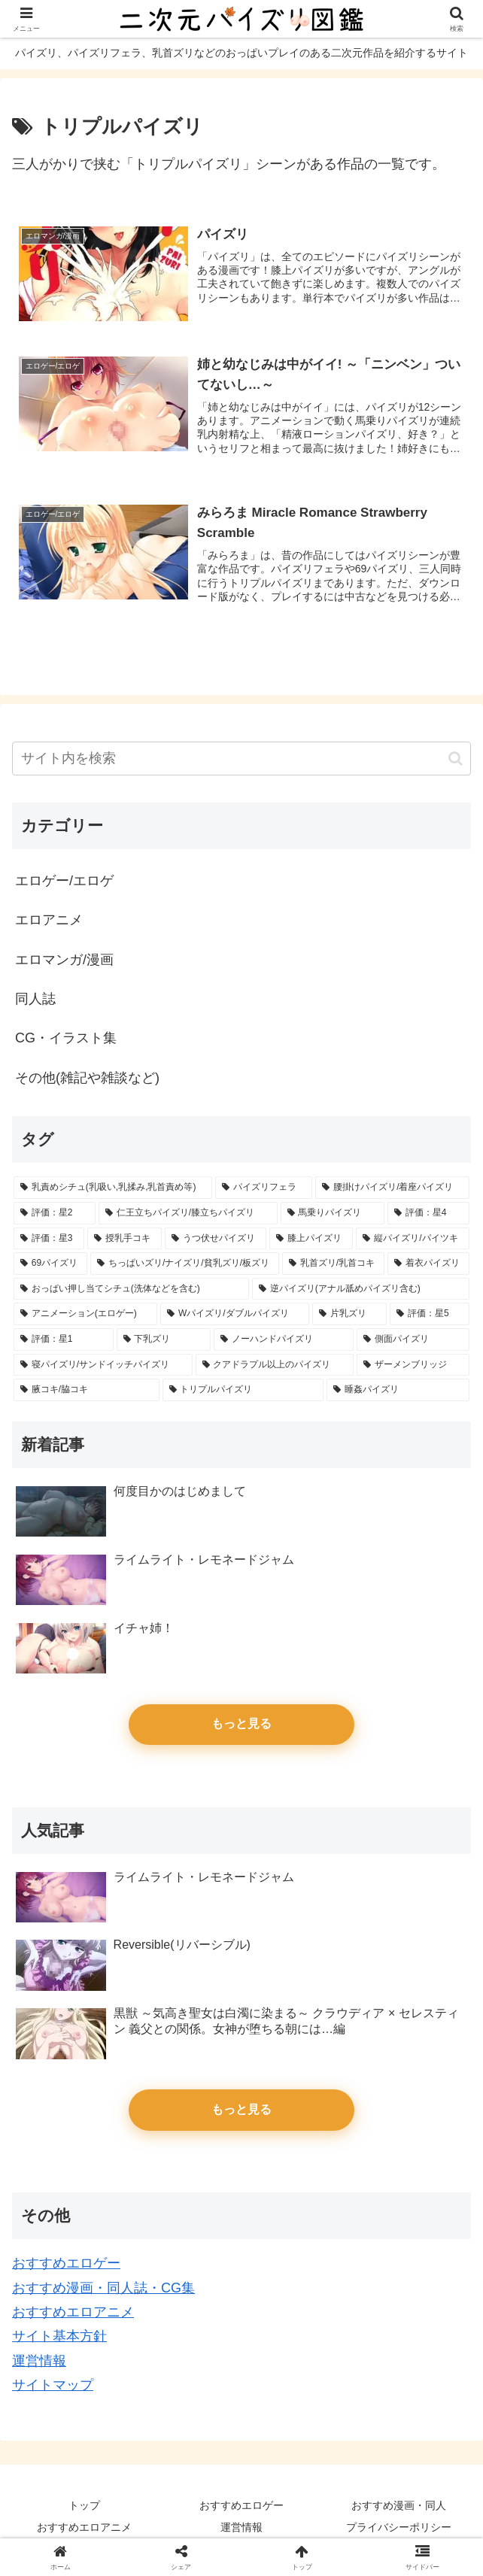 The image size is (483, 2576). Describe the element at coordinates (64, 1339) in the screenshot. I see `[評価：星1 (11個の項目)]` at that location.